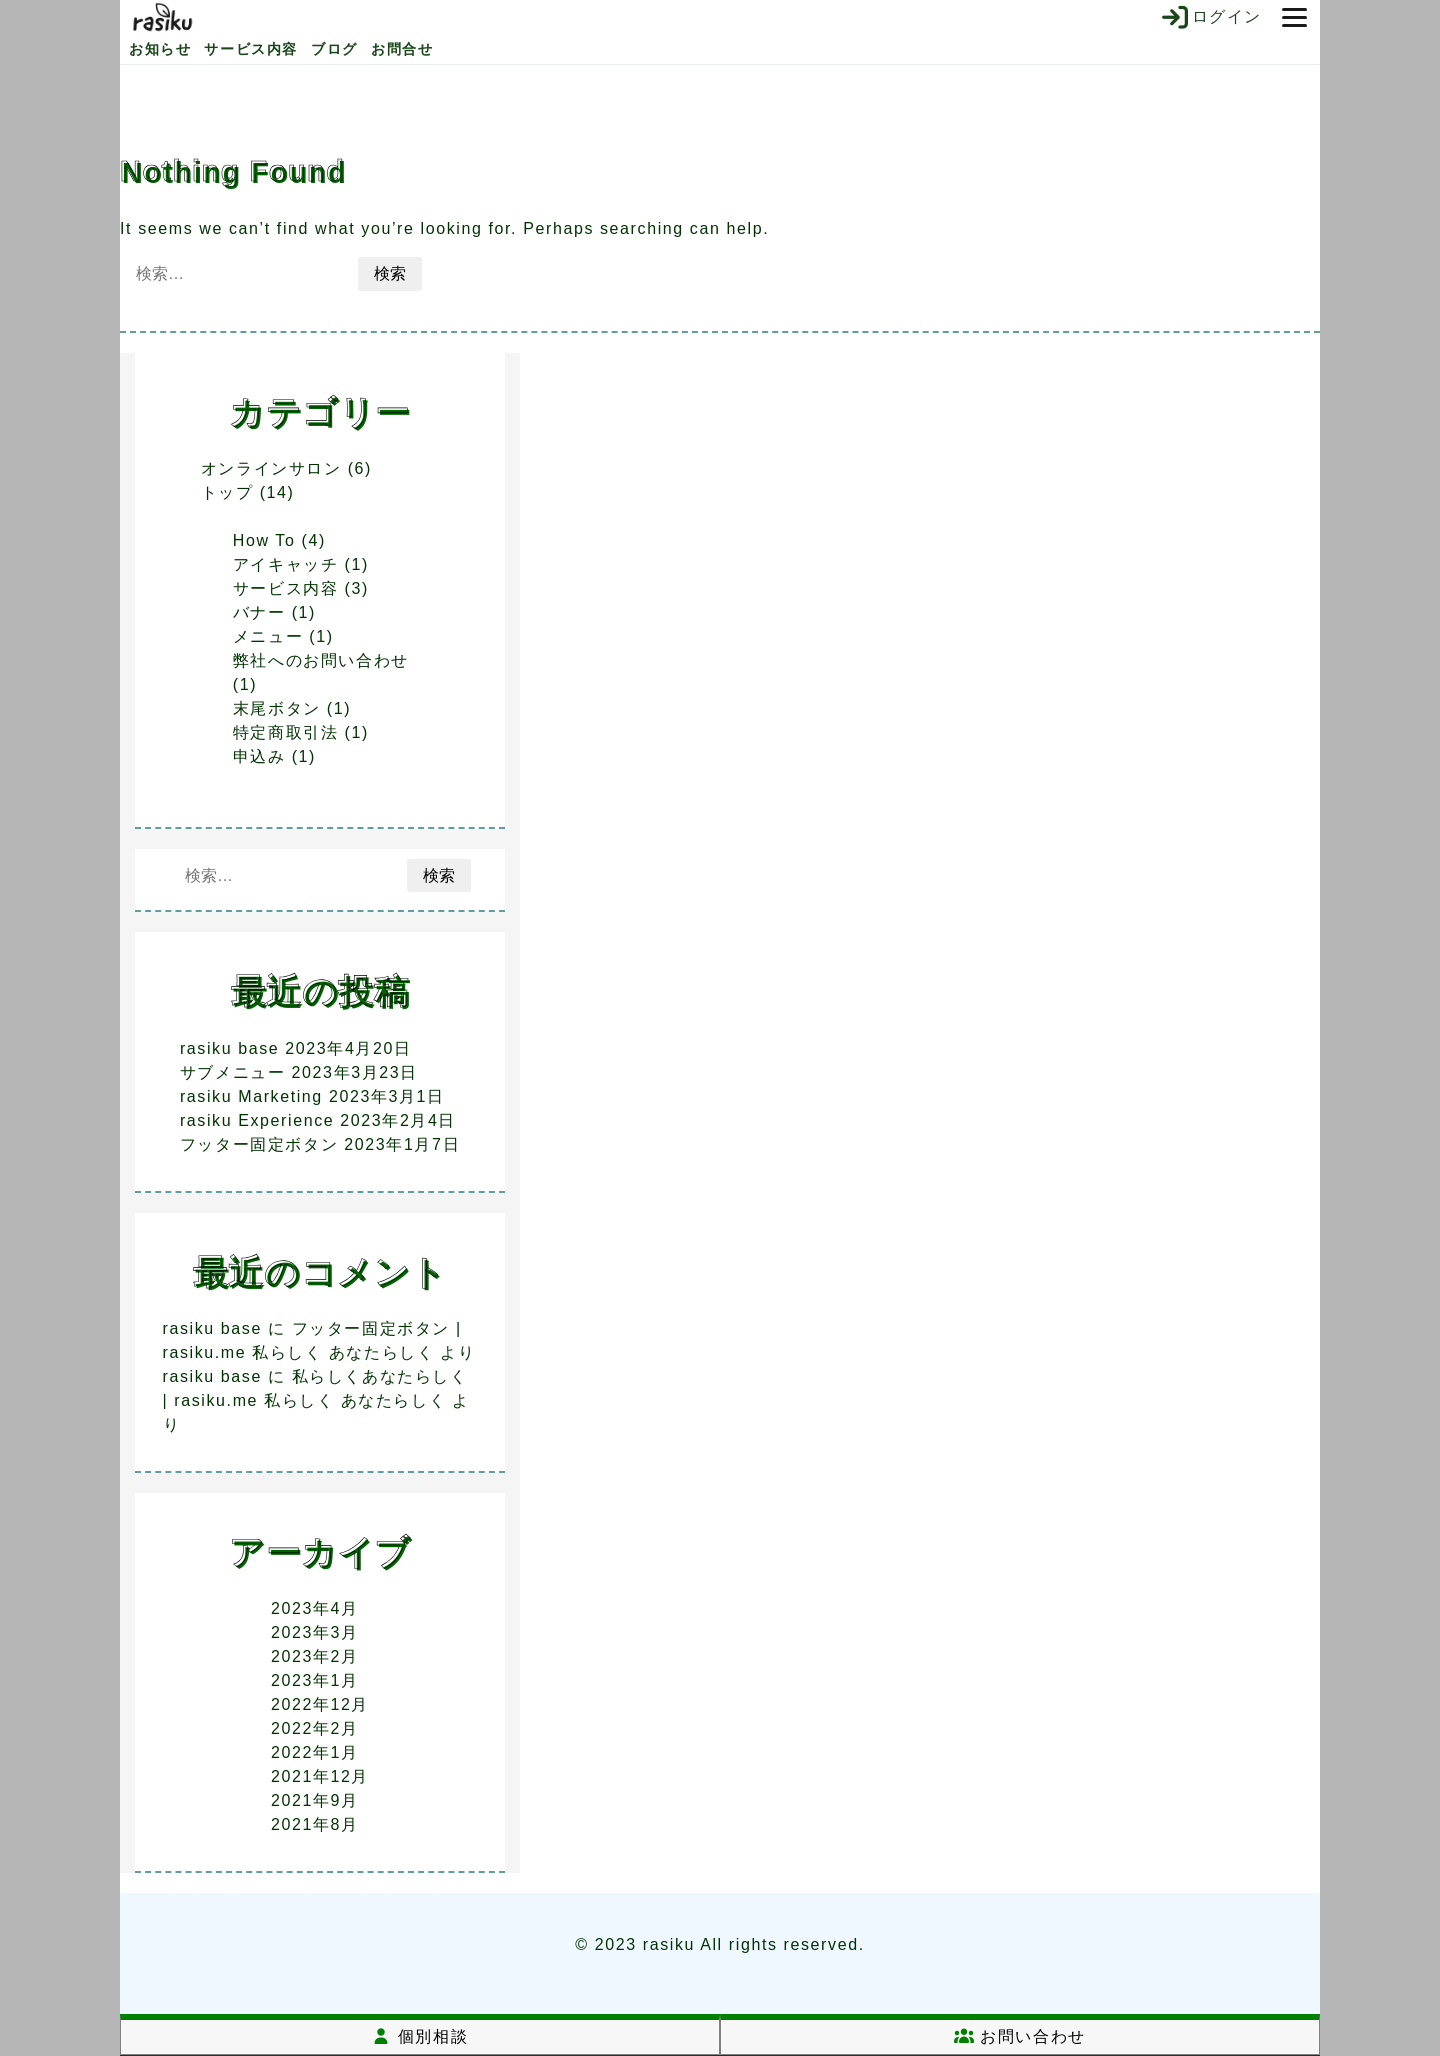  I want to click on How To, so click(264, 540).